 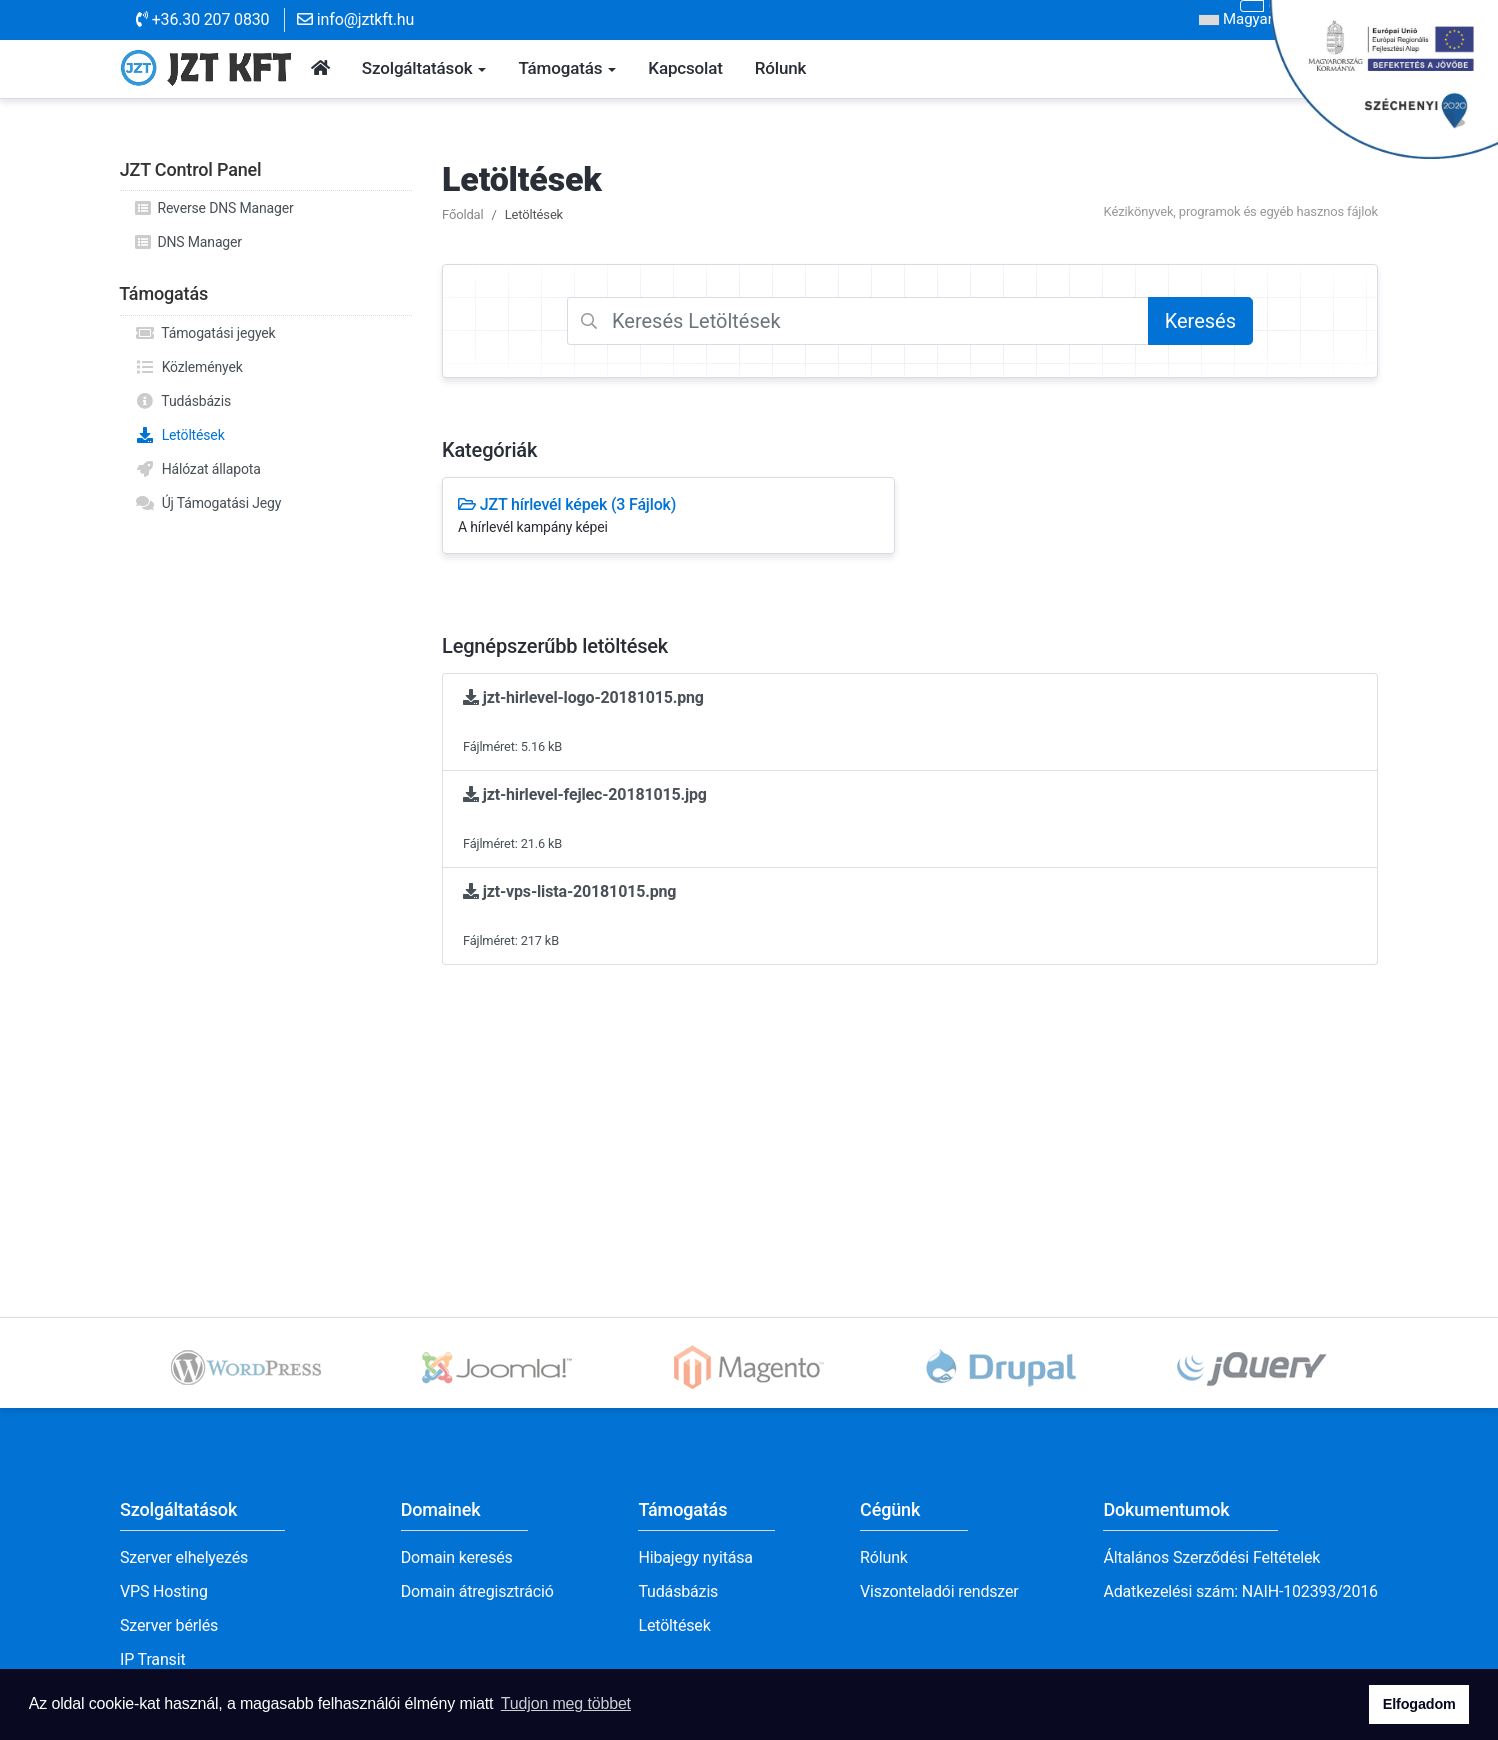 I want to click on Szerver bérlés, so click(x=169, y=1625).